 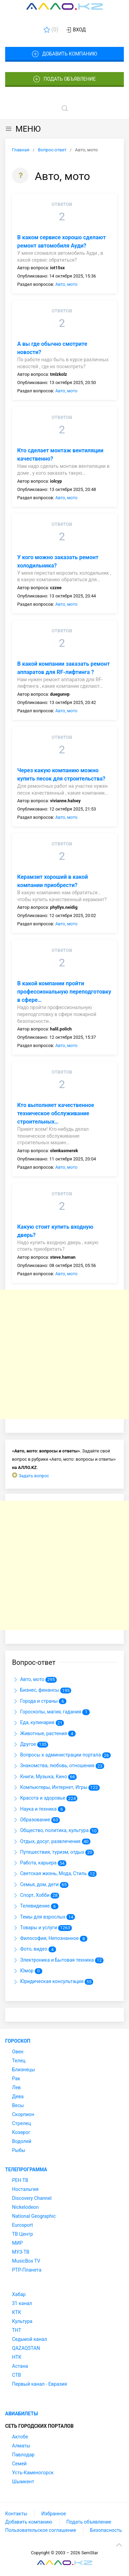 I want to click on Рак, so click(x=16, y=2078).